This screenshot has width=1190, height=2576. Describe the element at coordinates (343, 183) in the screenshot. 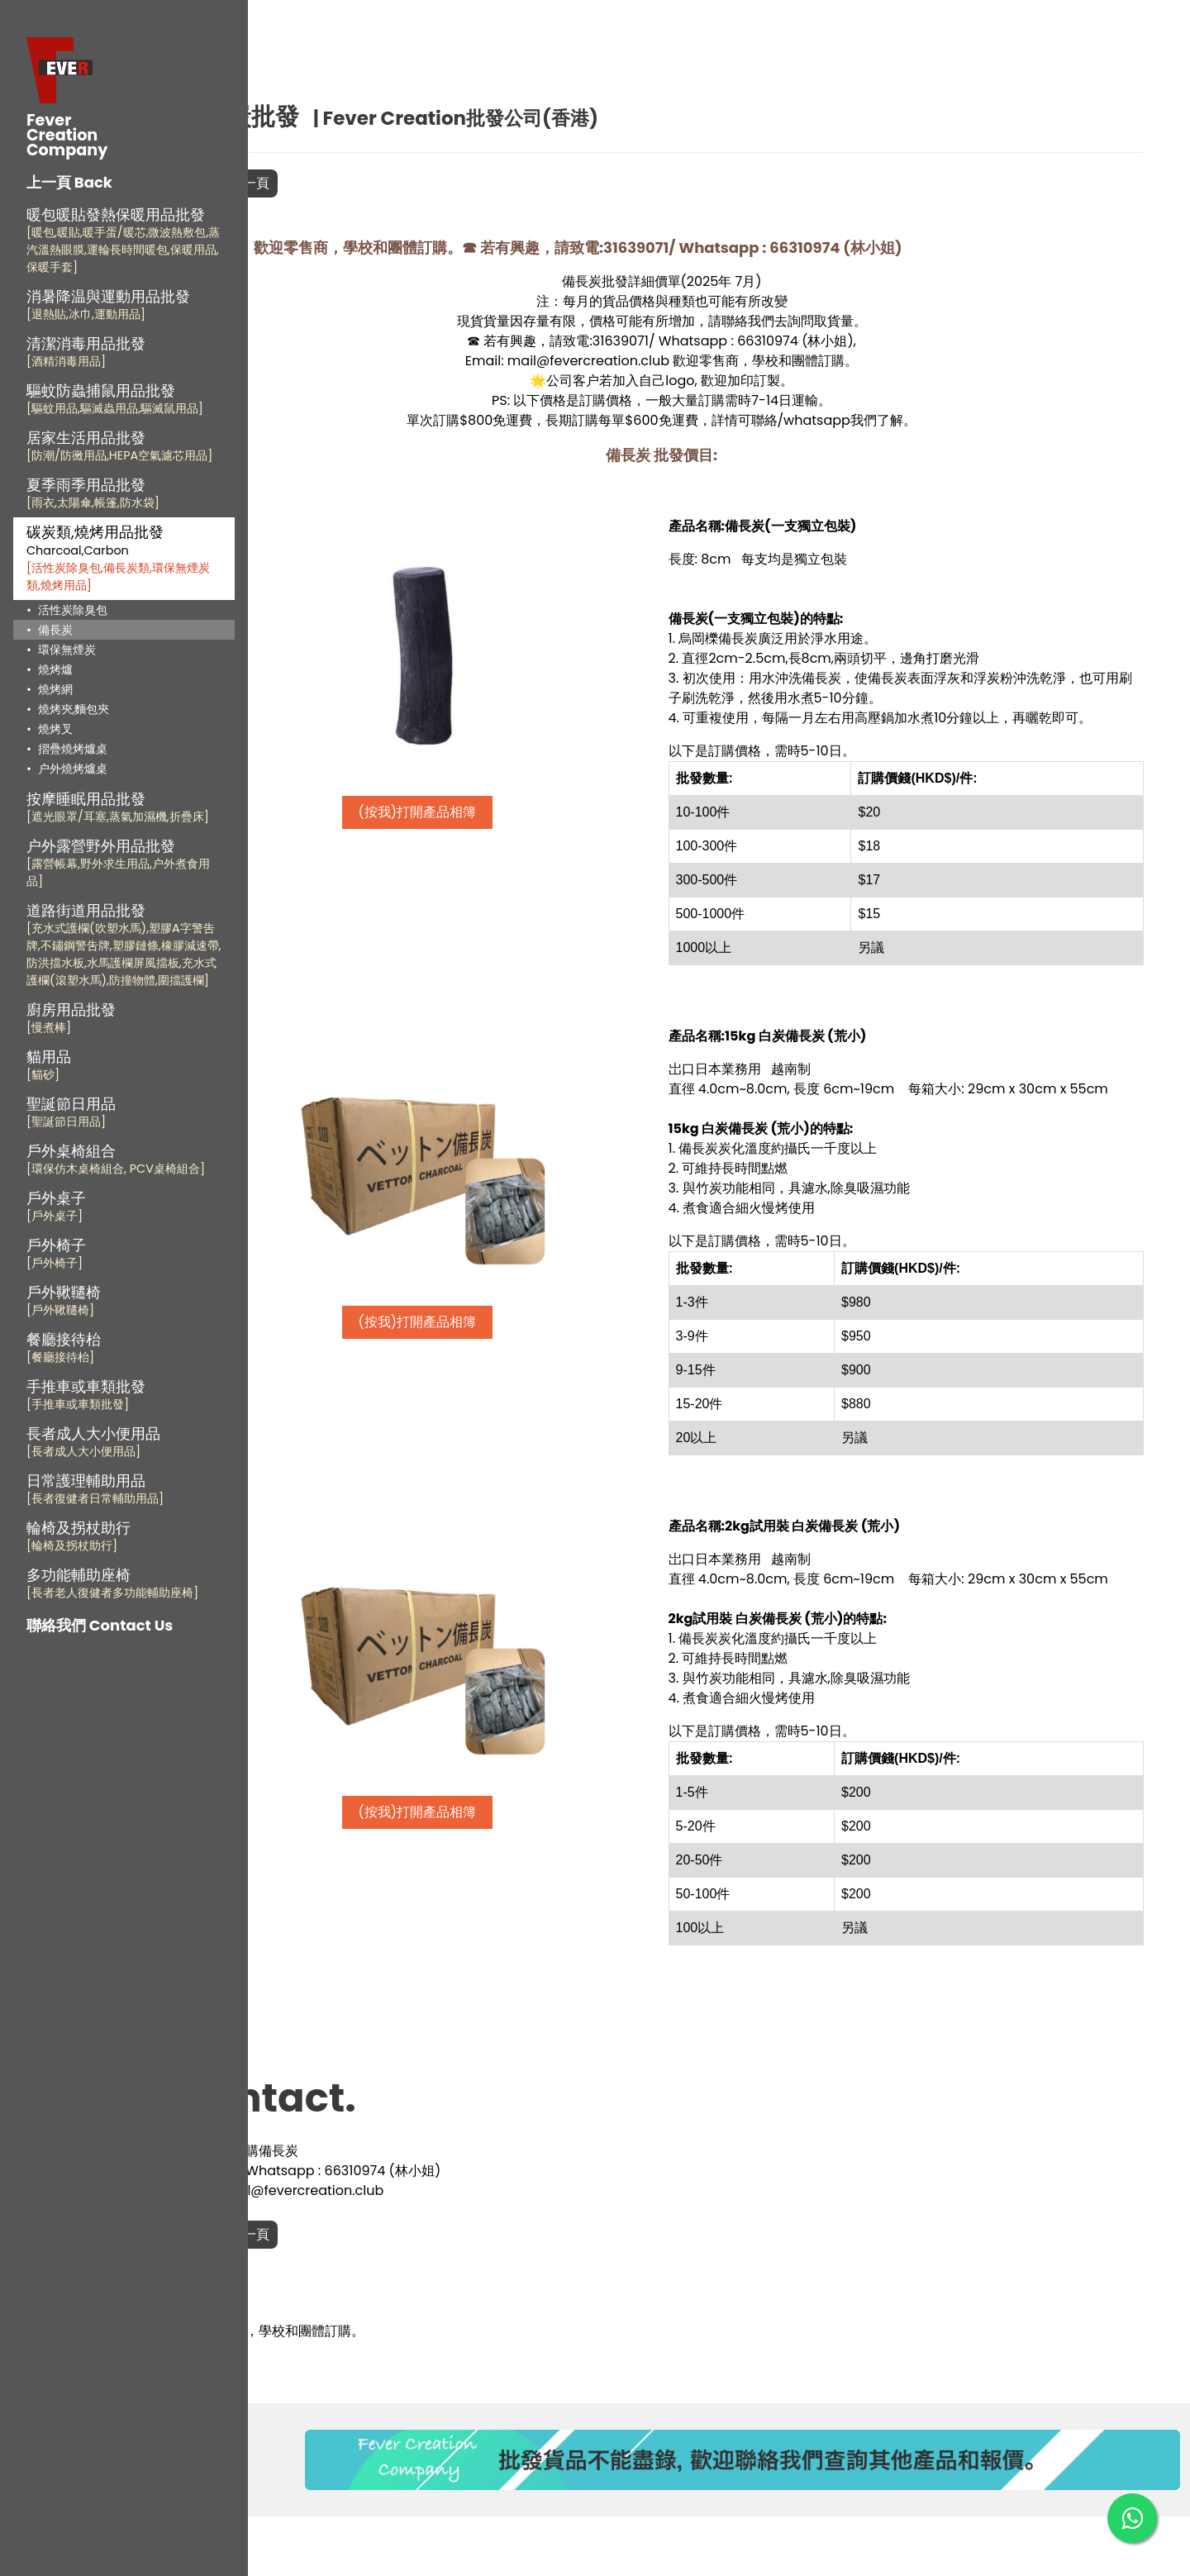

I see `返回上一頁` at that location.